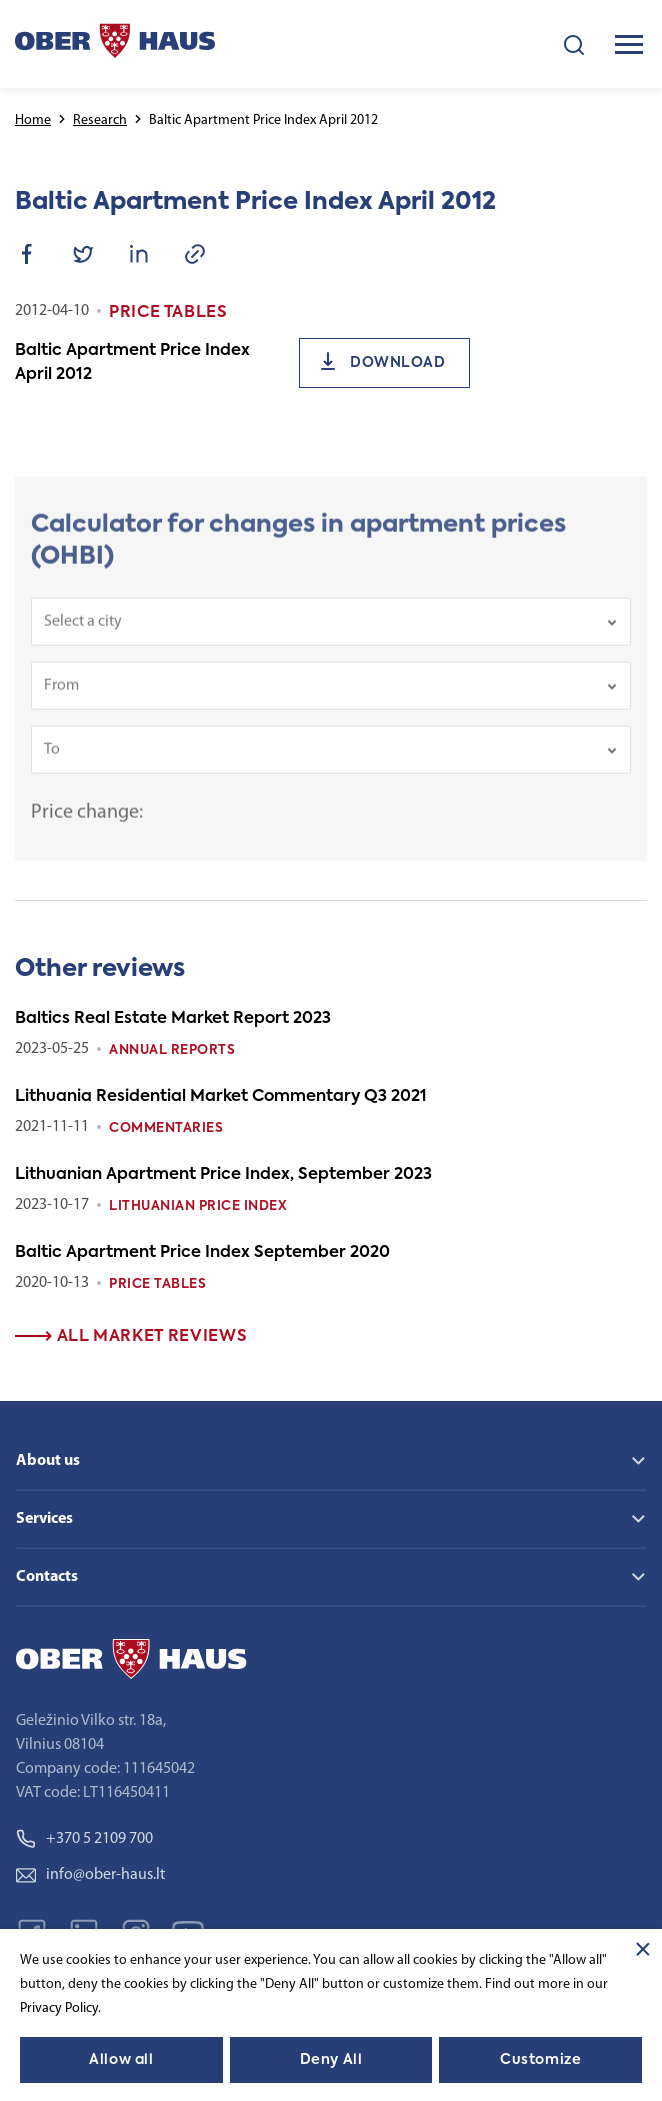  I want to click on Commentaries, so click(166, 1128).